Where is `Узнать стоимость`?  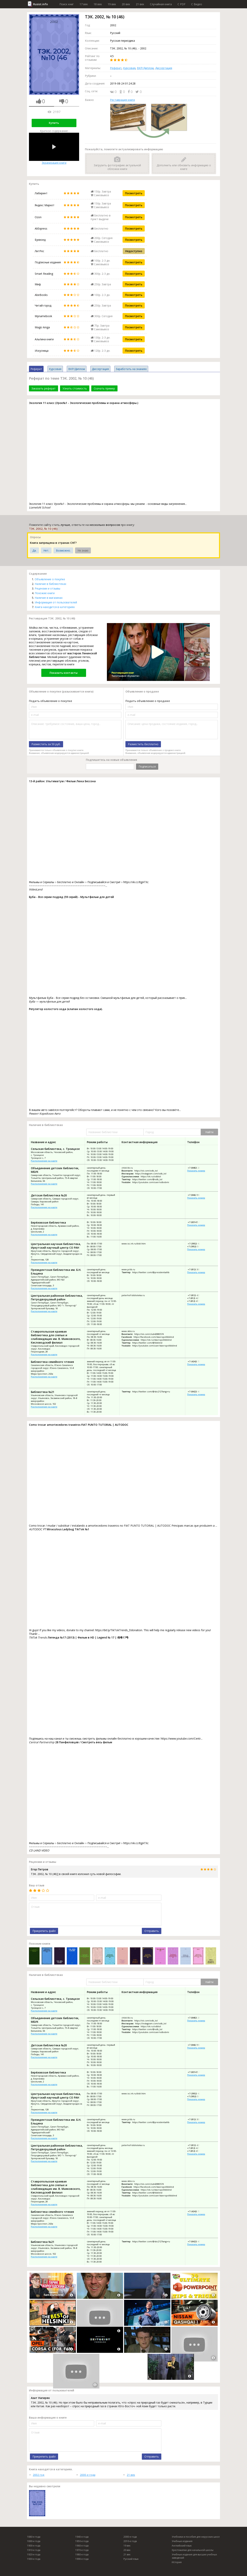
Узнать стоимость is located at coordinates (75, 388).